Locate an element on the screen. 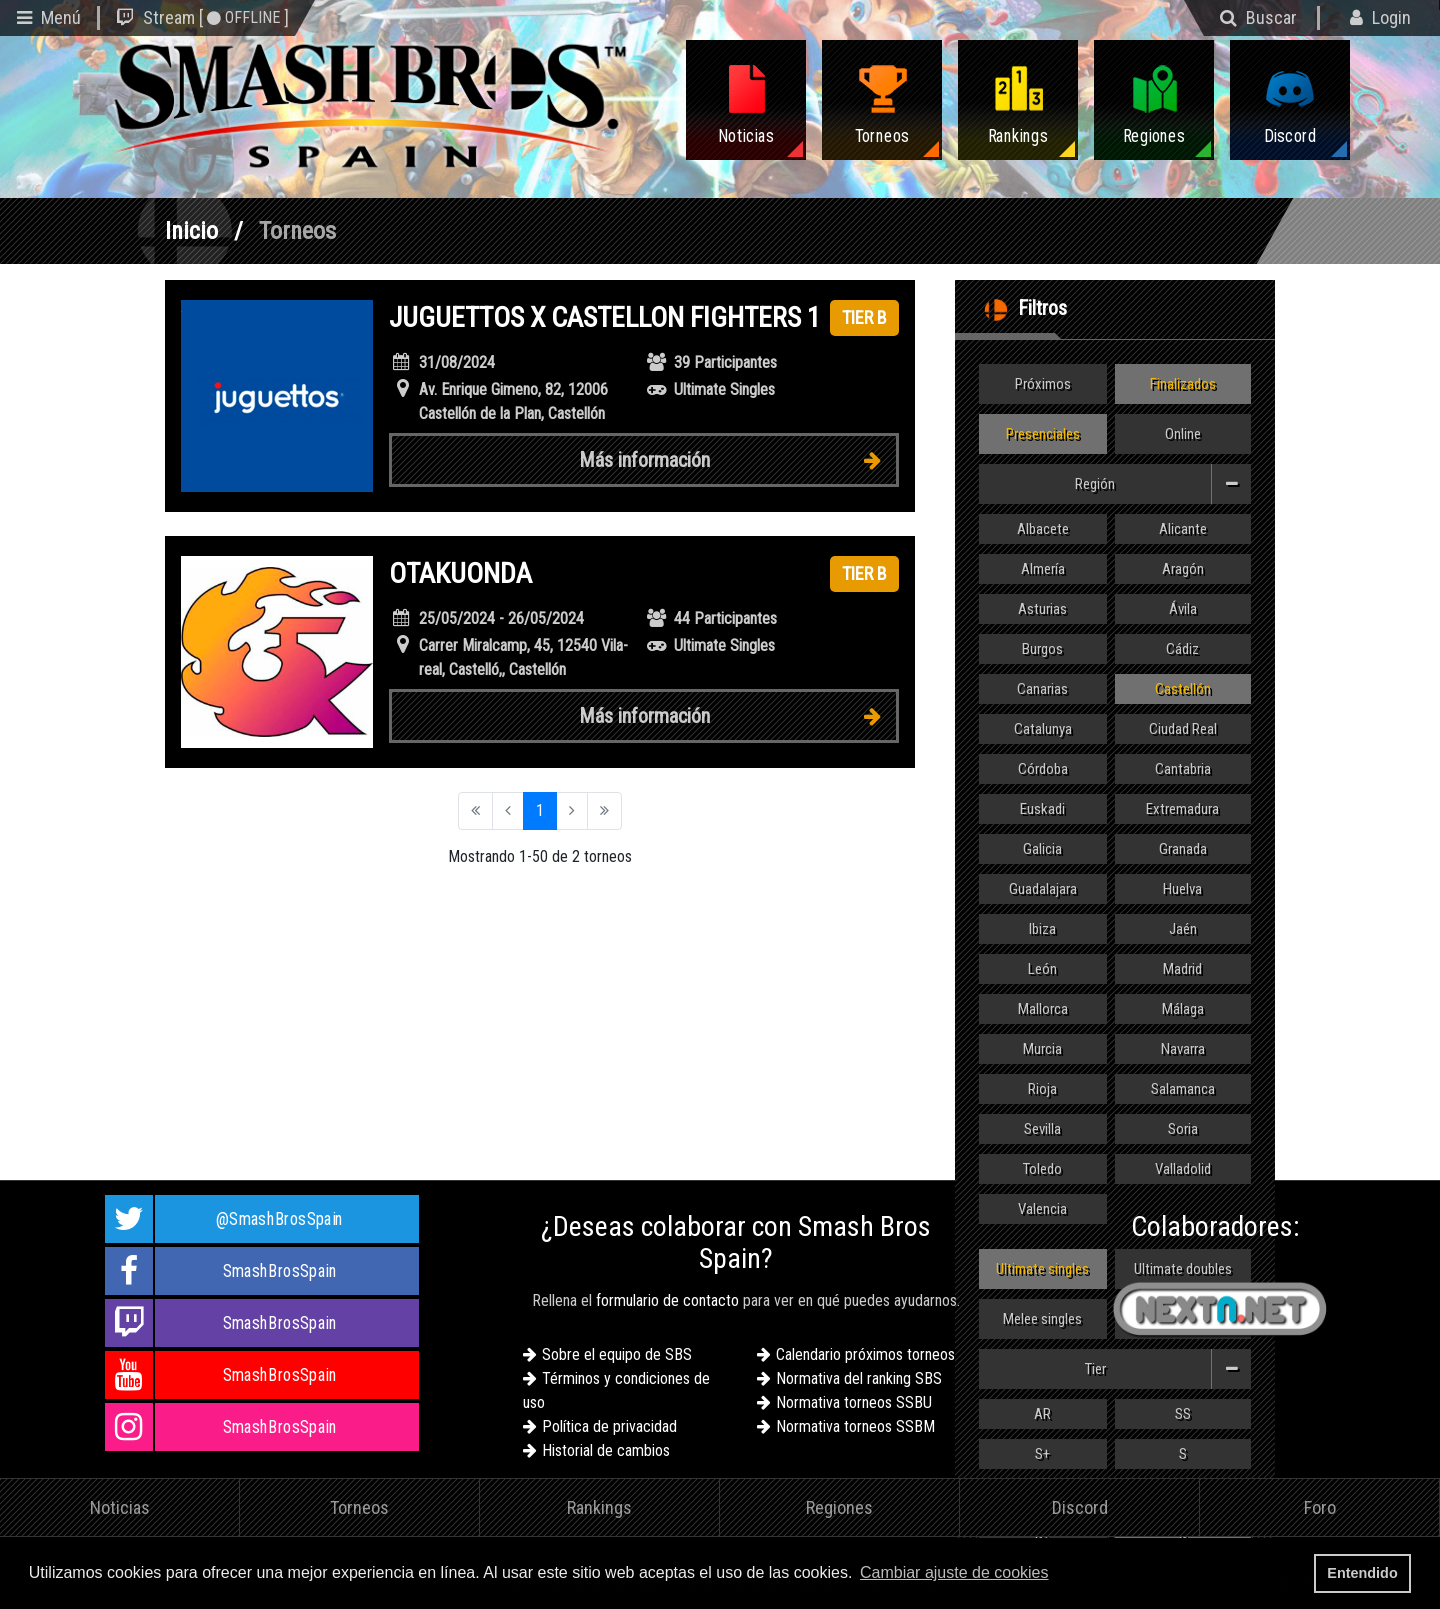  Euskadi is located at coordinates (1042, 809).